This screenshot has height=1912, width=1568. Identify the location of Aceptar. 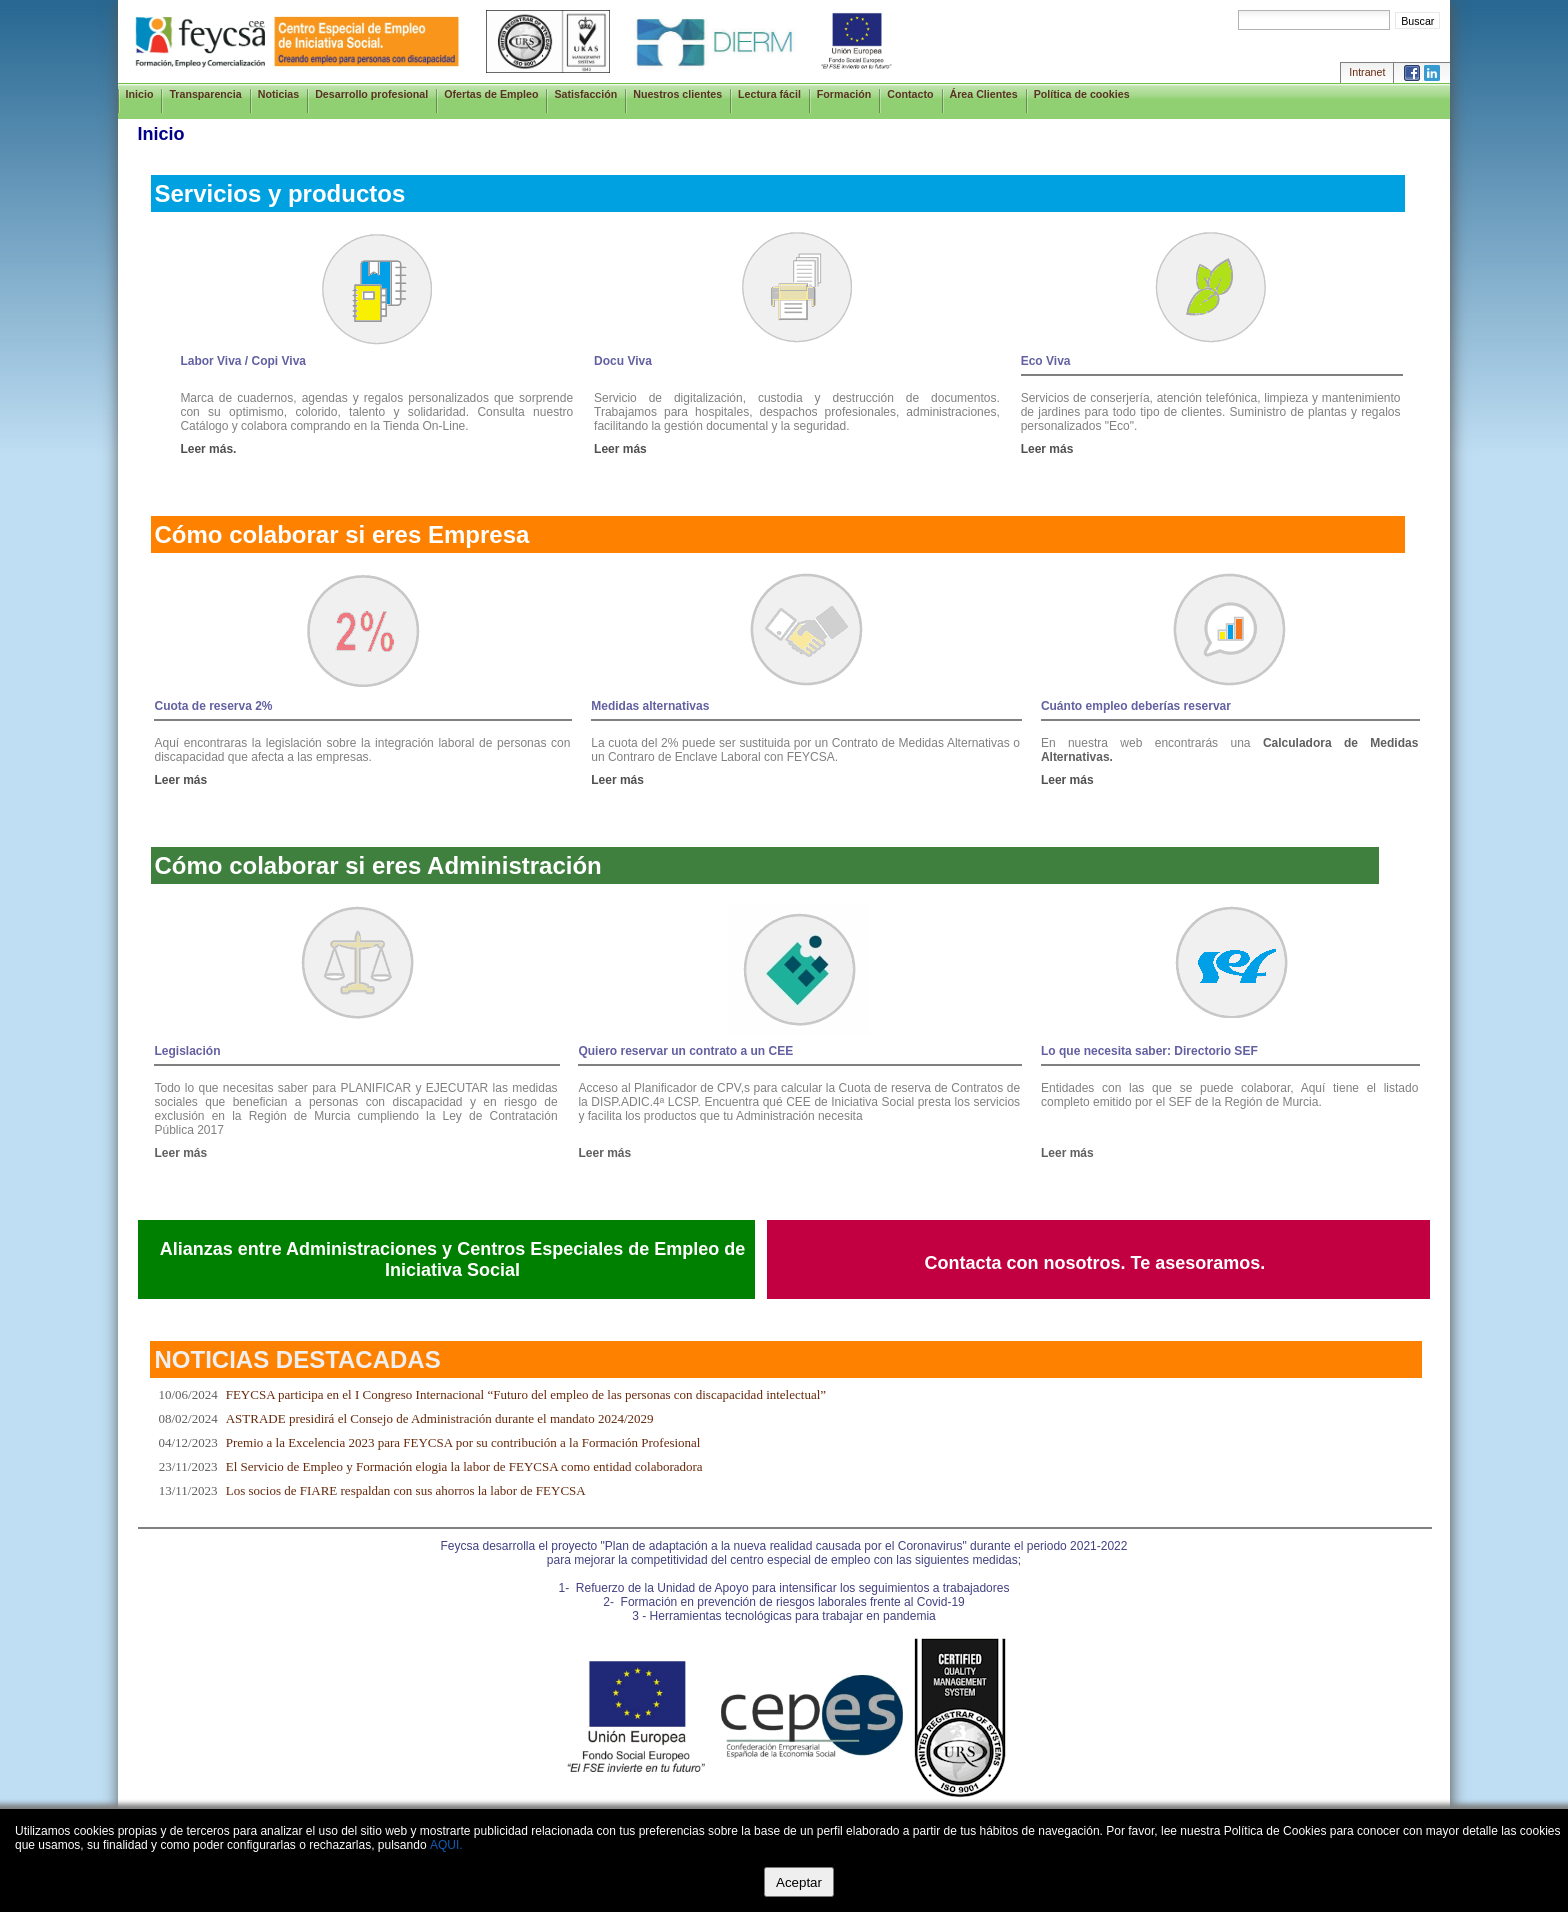
(799, 1882).